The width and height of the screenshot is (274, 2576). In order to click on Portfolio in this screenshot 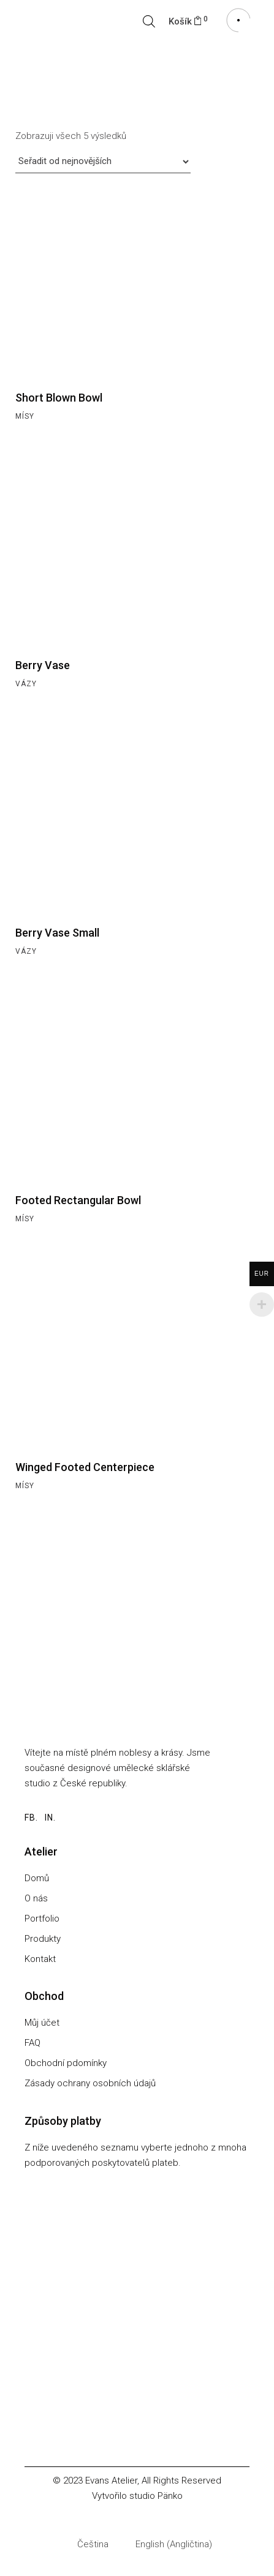, I will do `click(42, 1918)`.